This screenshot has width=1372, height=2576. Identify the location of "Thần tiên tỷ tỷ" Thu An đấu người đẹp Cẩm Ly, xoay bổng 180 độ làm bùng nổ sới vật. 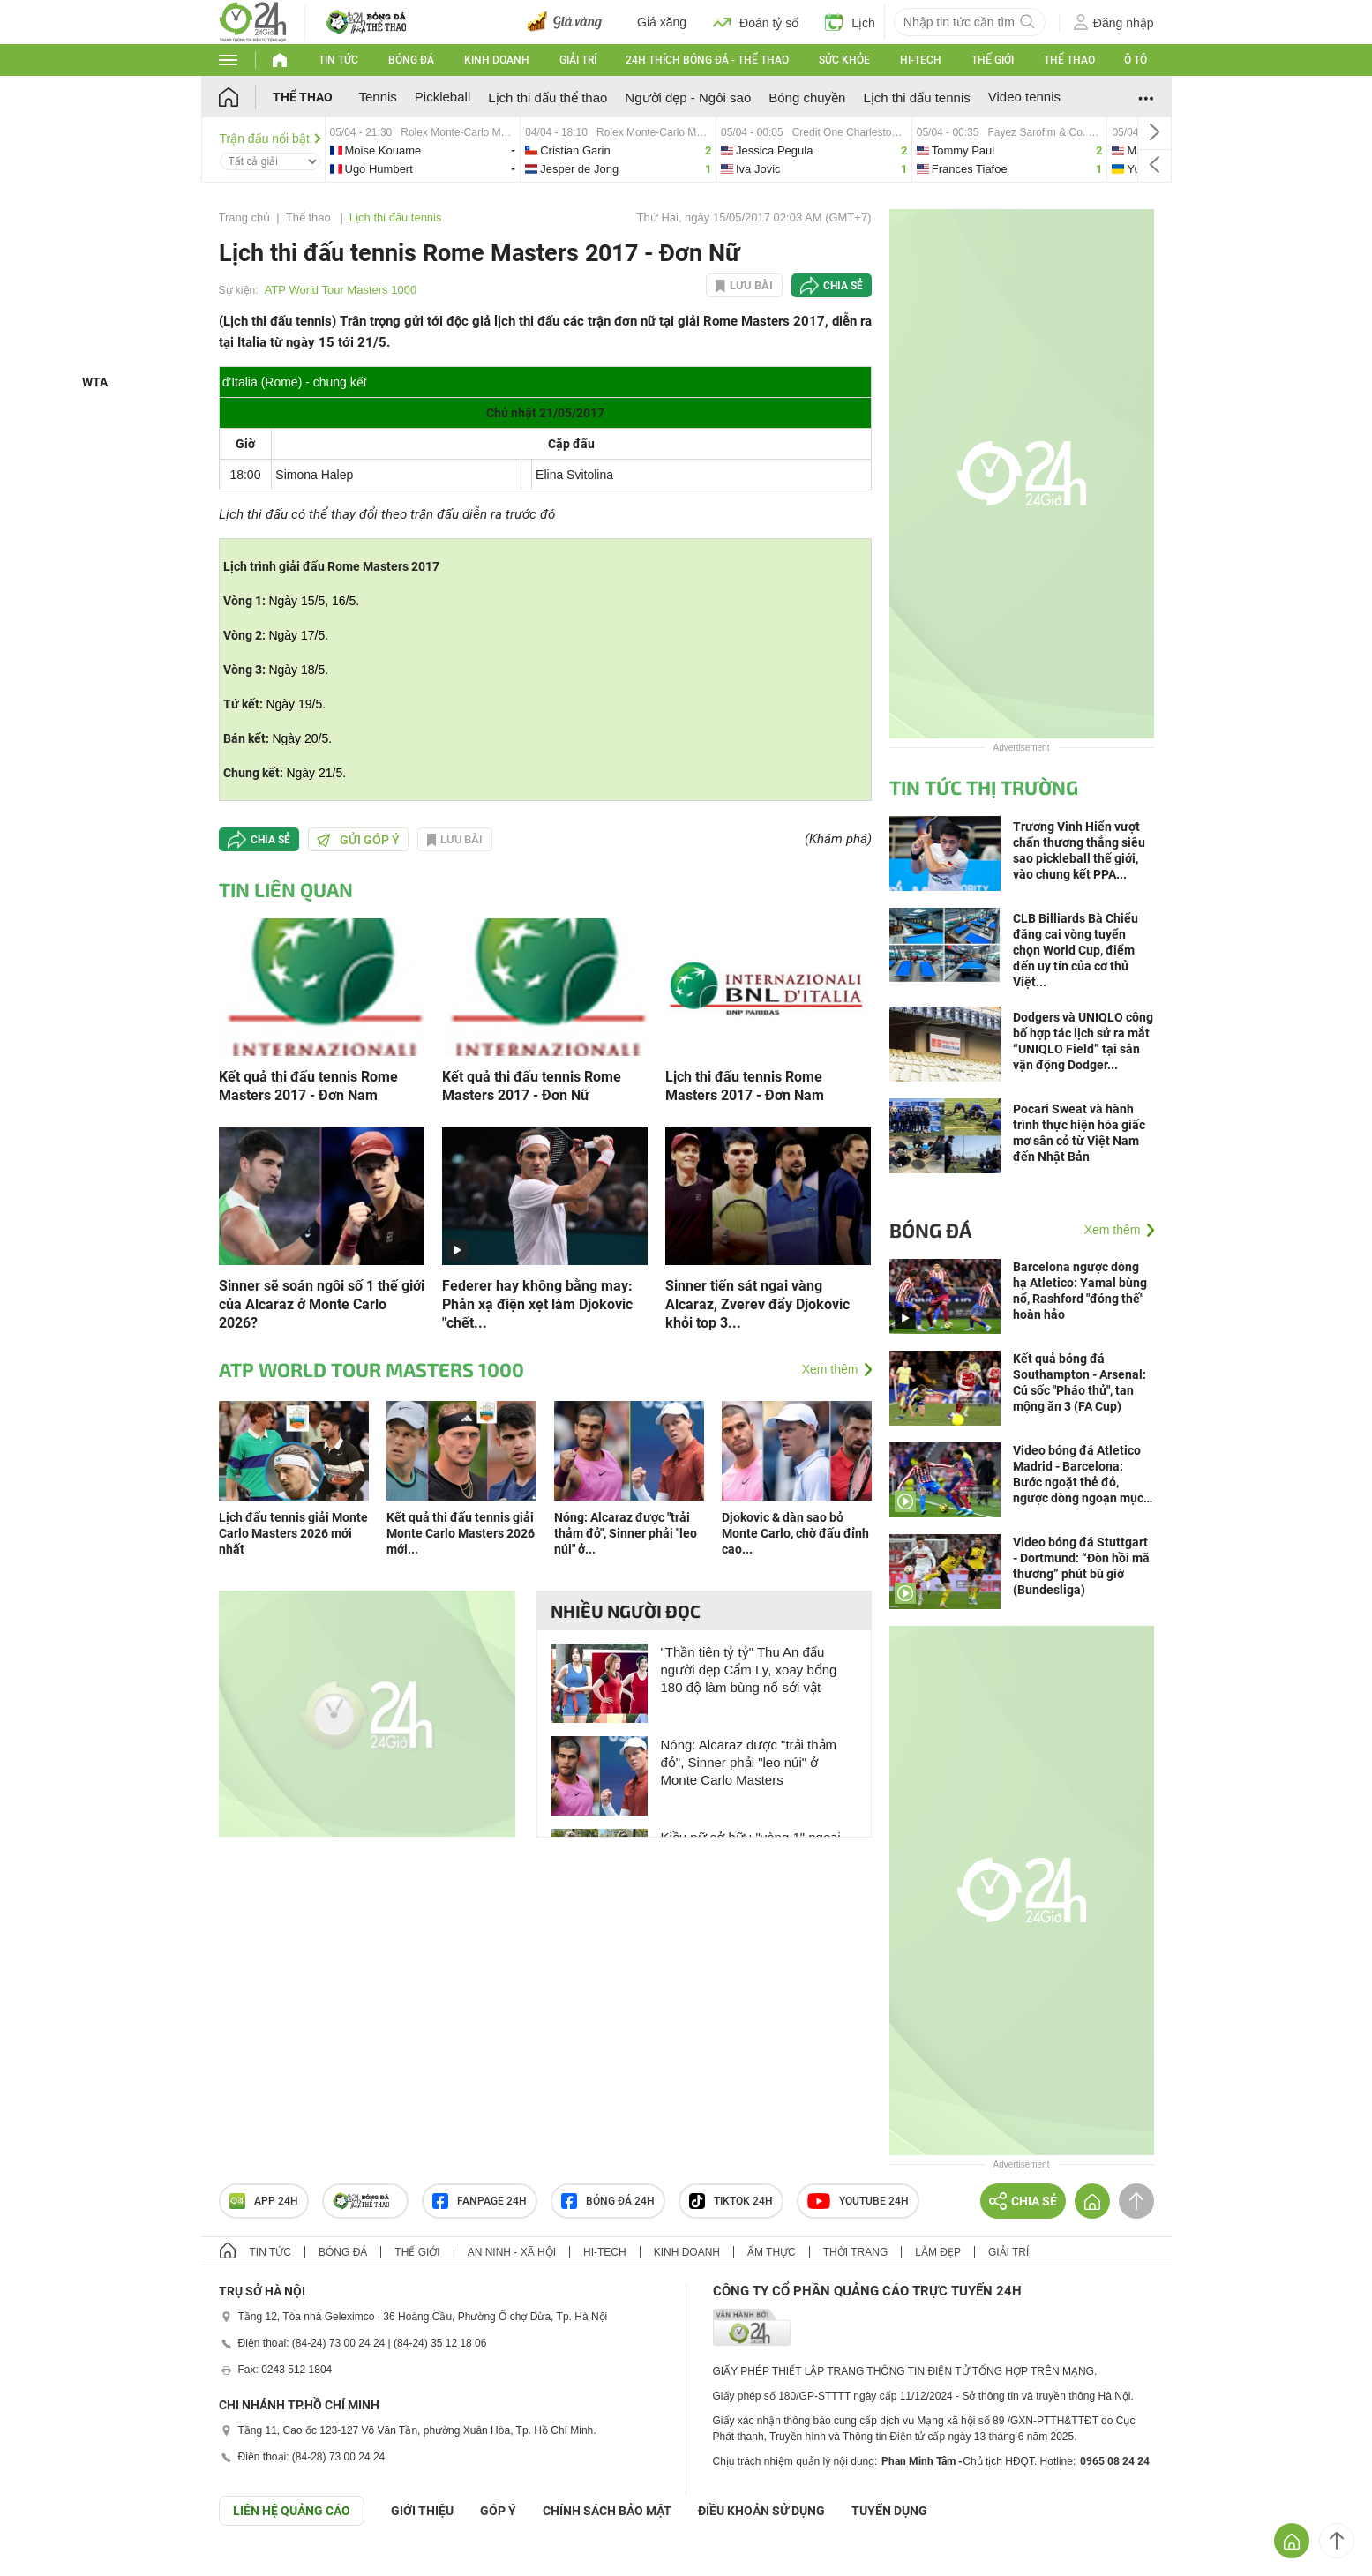
(749, 1669).